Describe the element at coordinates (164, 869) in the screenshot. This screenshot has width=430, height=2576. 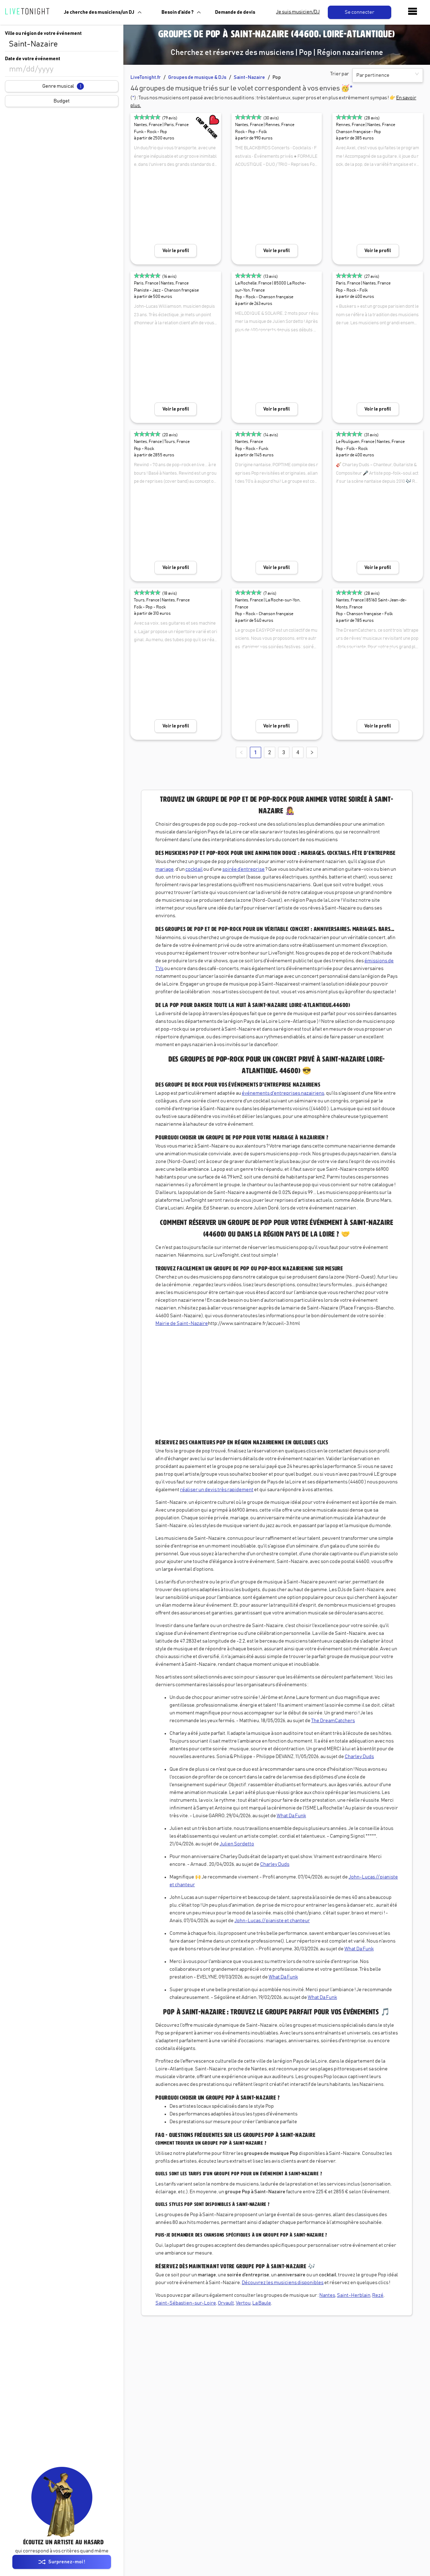
I see `mariage` at that location.